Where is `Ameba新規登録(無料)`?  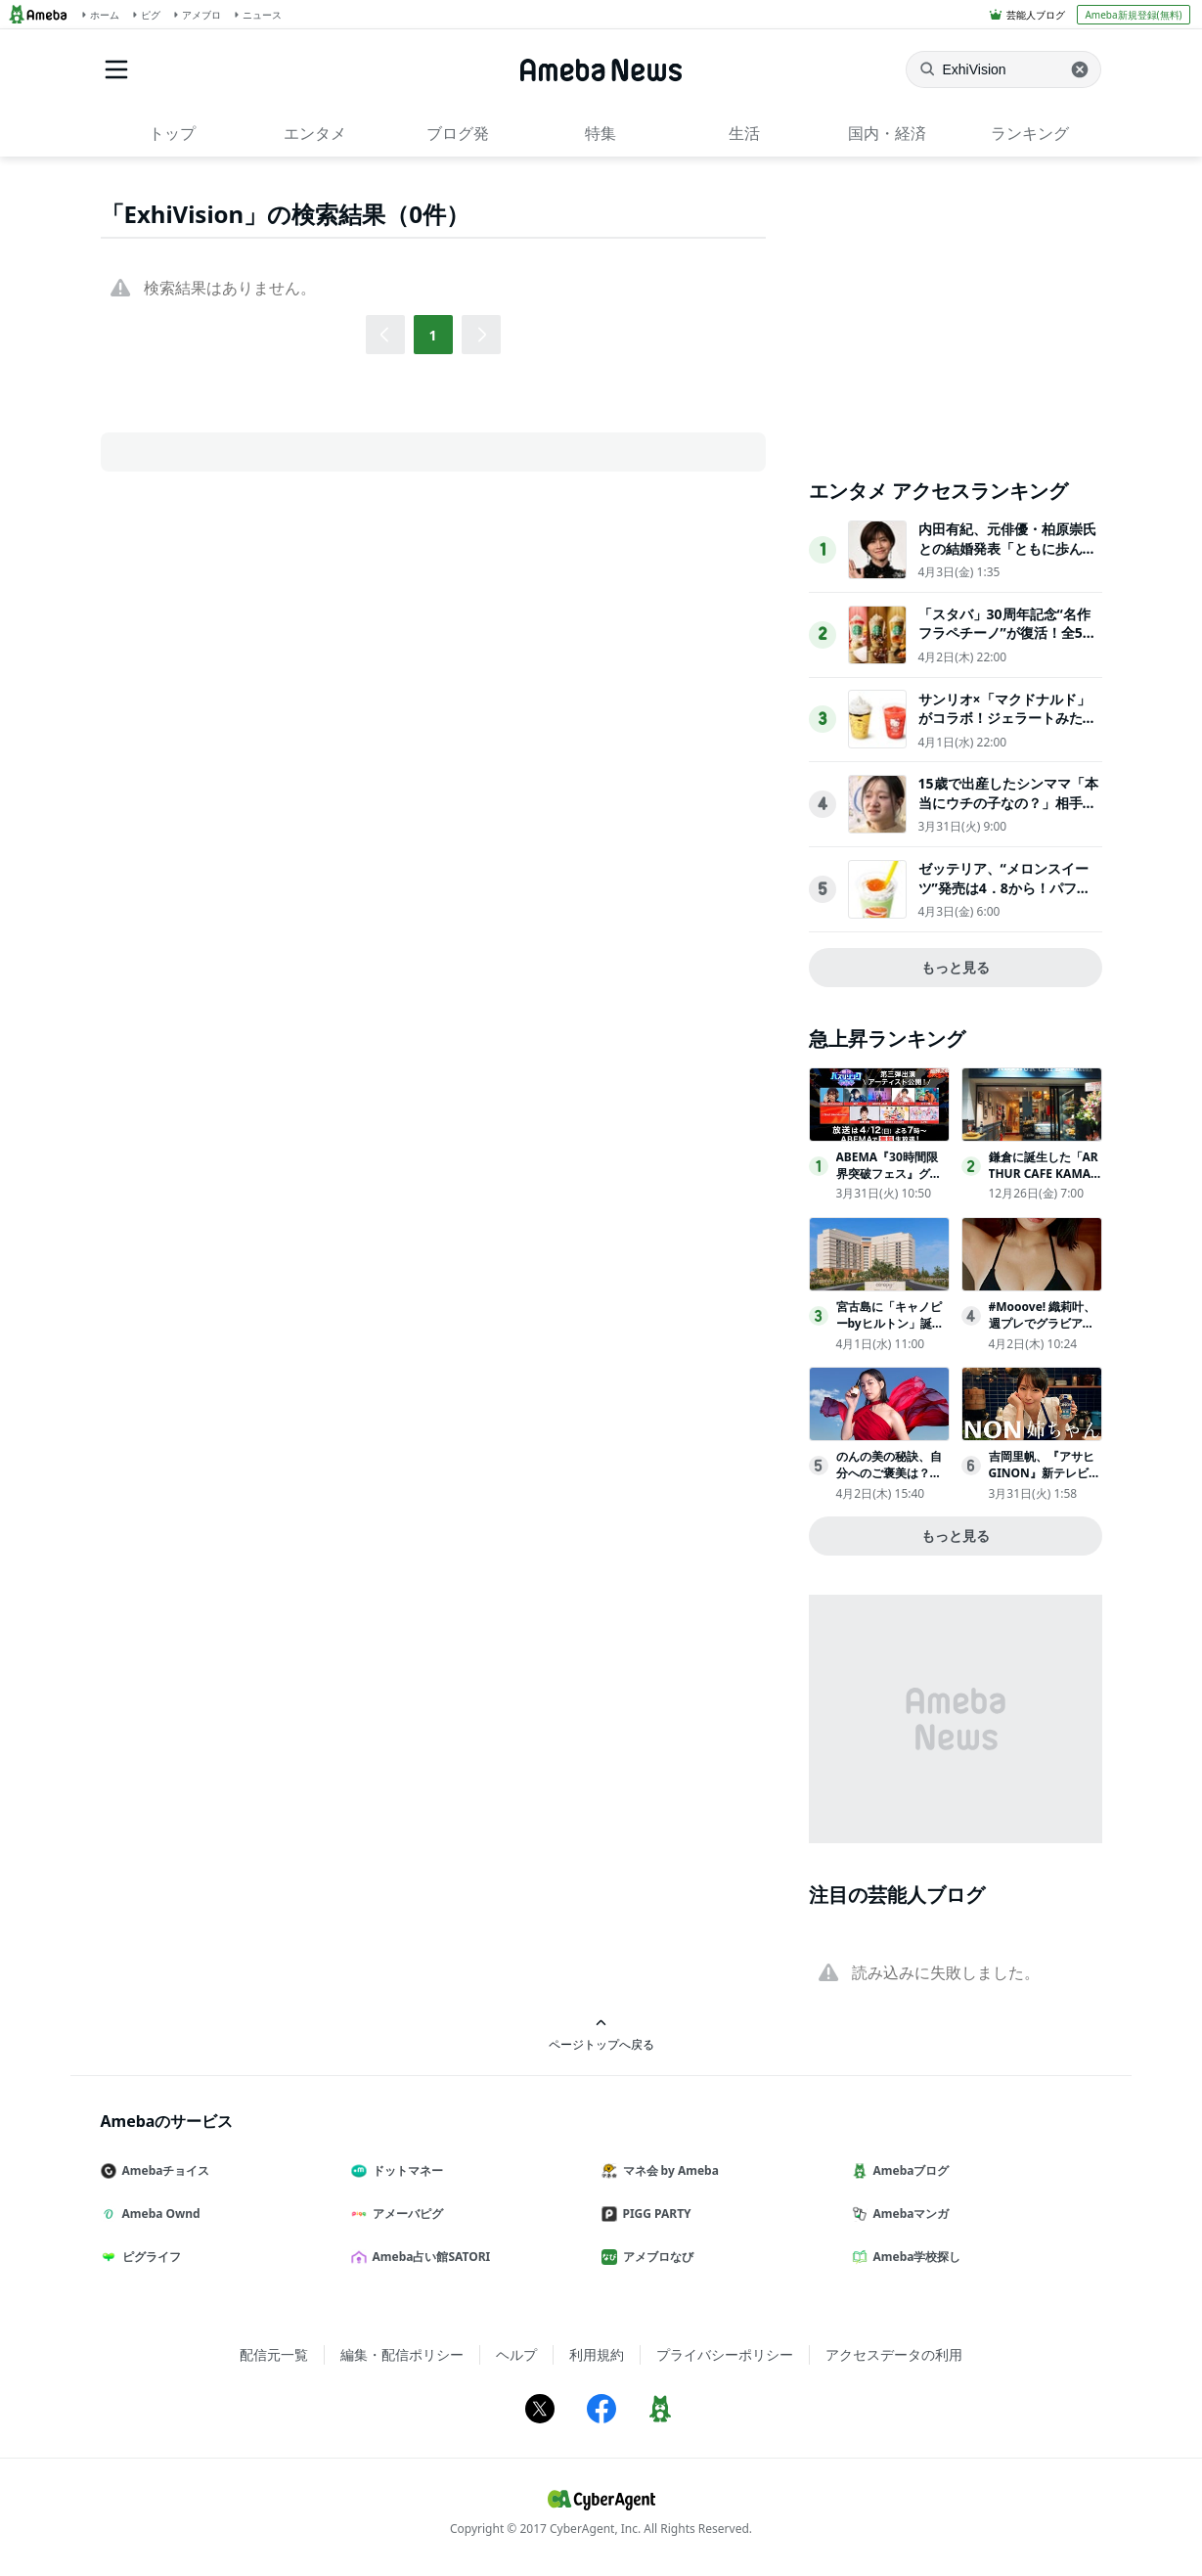 Ameba新規登録(無料) is located at coordinates (1133, 15).